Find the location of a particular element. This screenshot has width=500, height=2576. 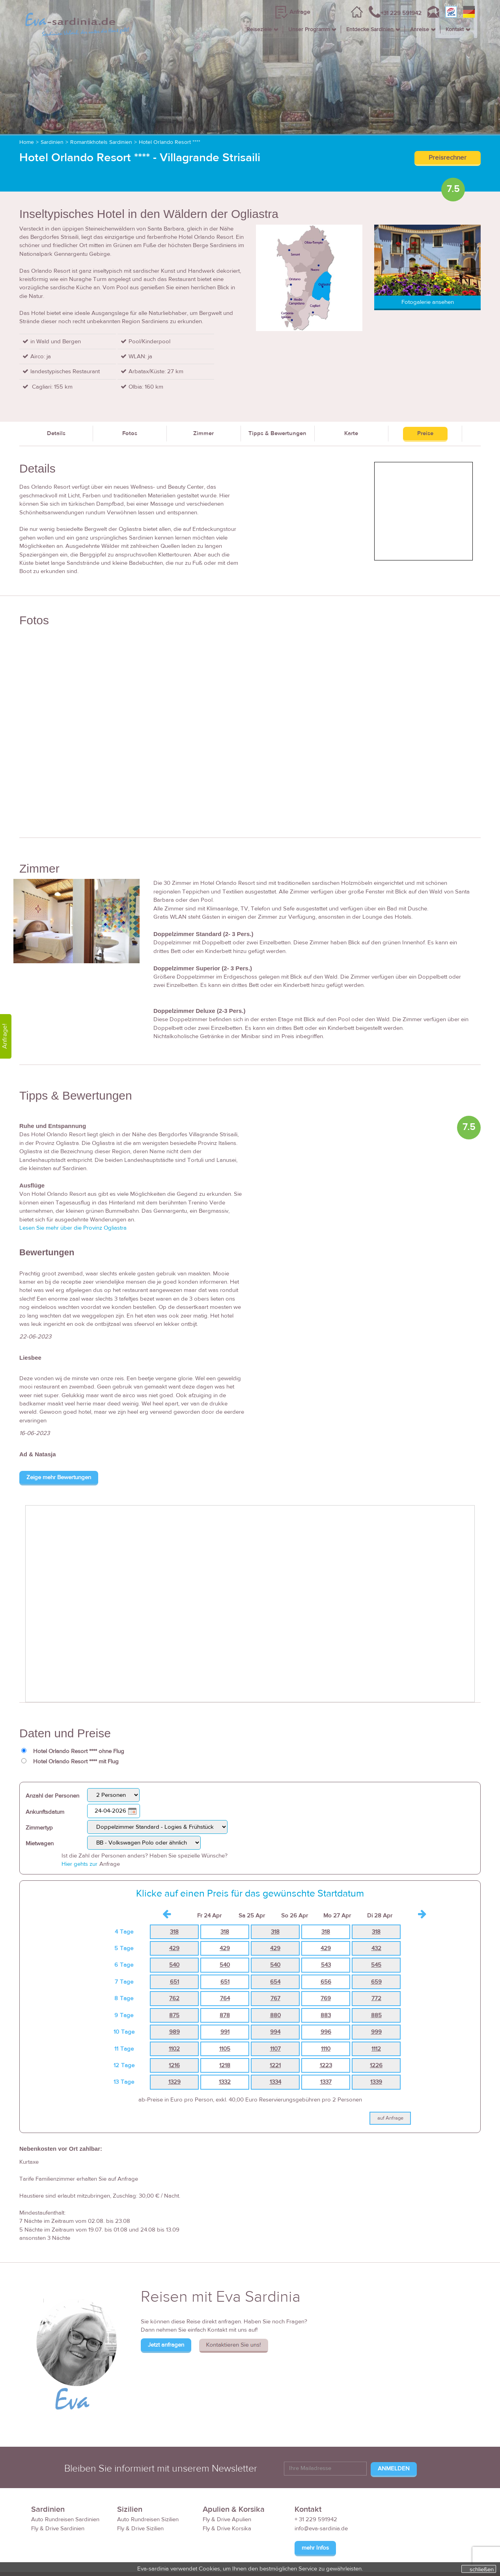

info@eva-sardinia.de is located at coordinates (321, 2528).